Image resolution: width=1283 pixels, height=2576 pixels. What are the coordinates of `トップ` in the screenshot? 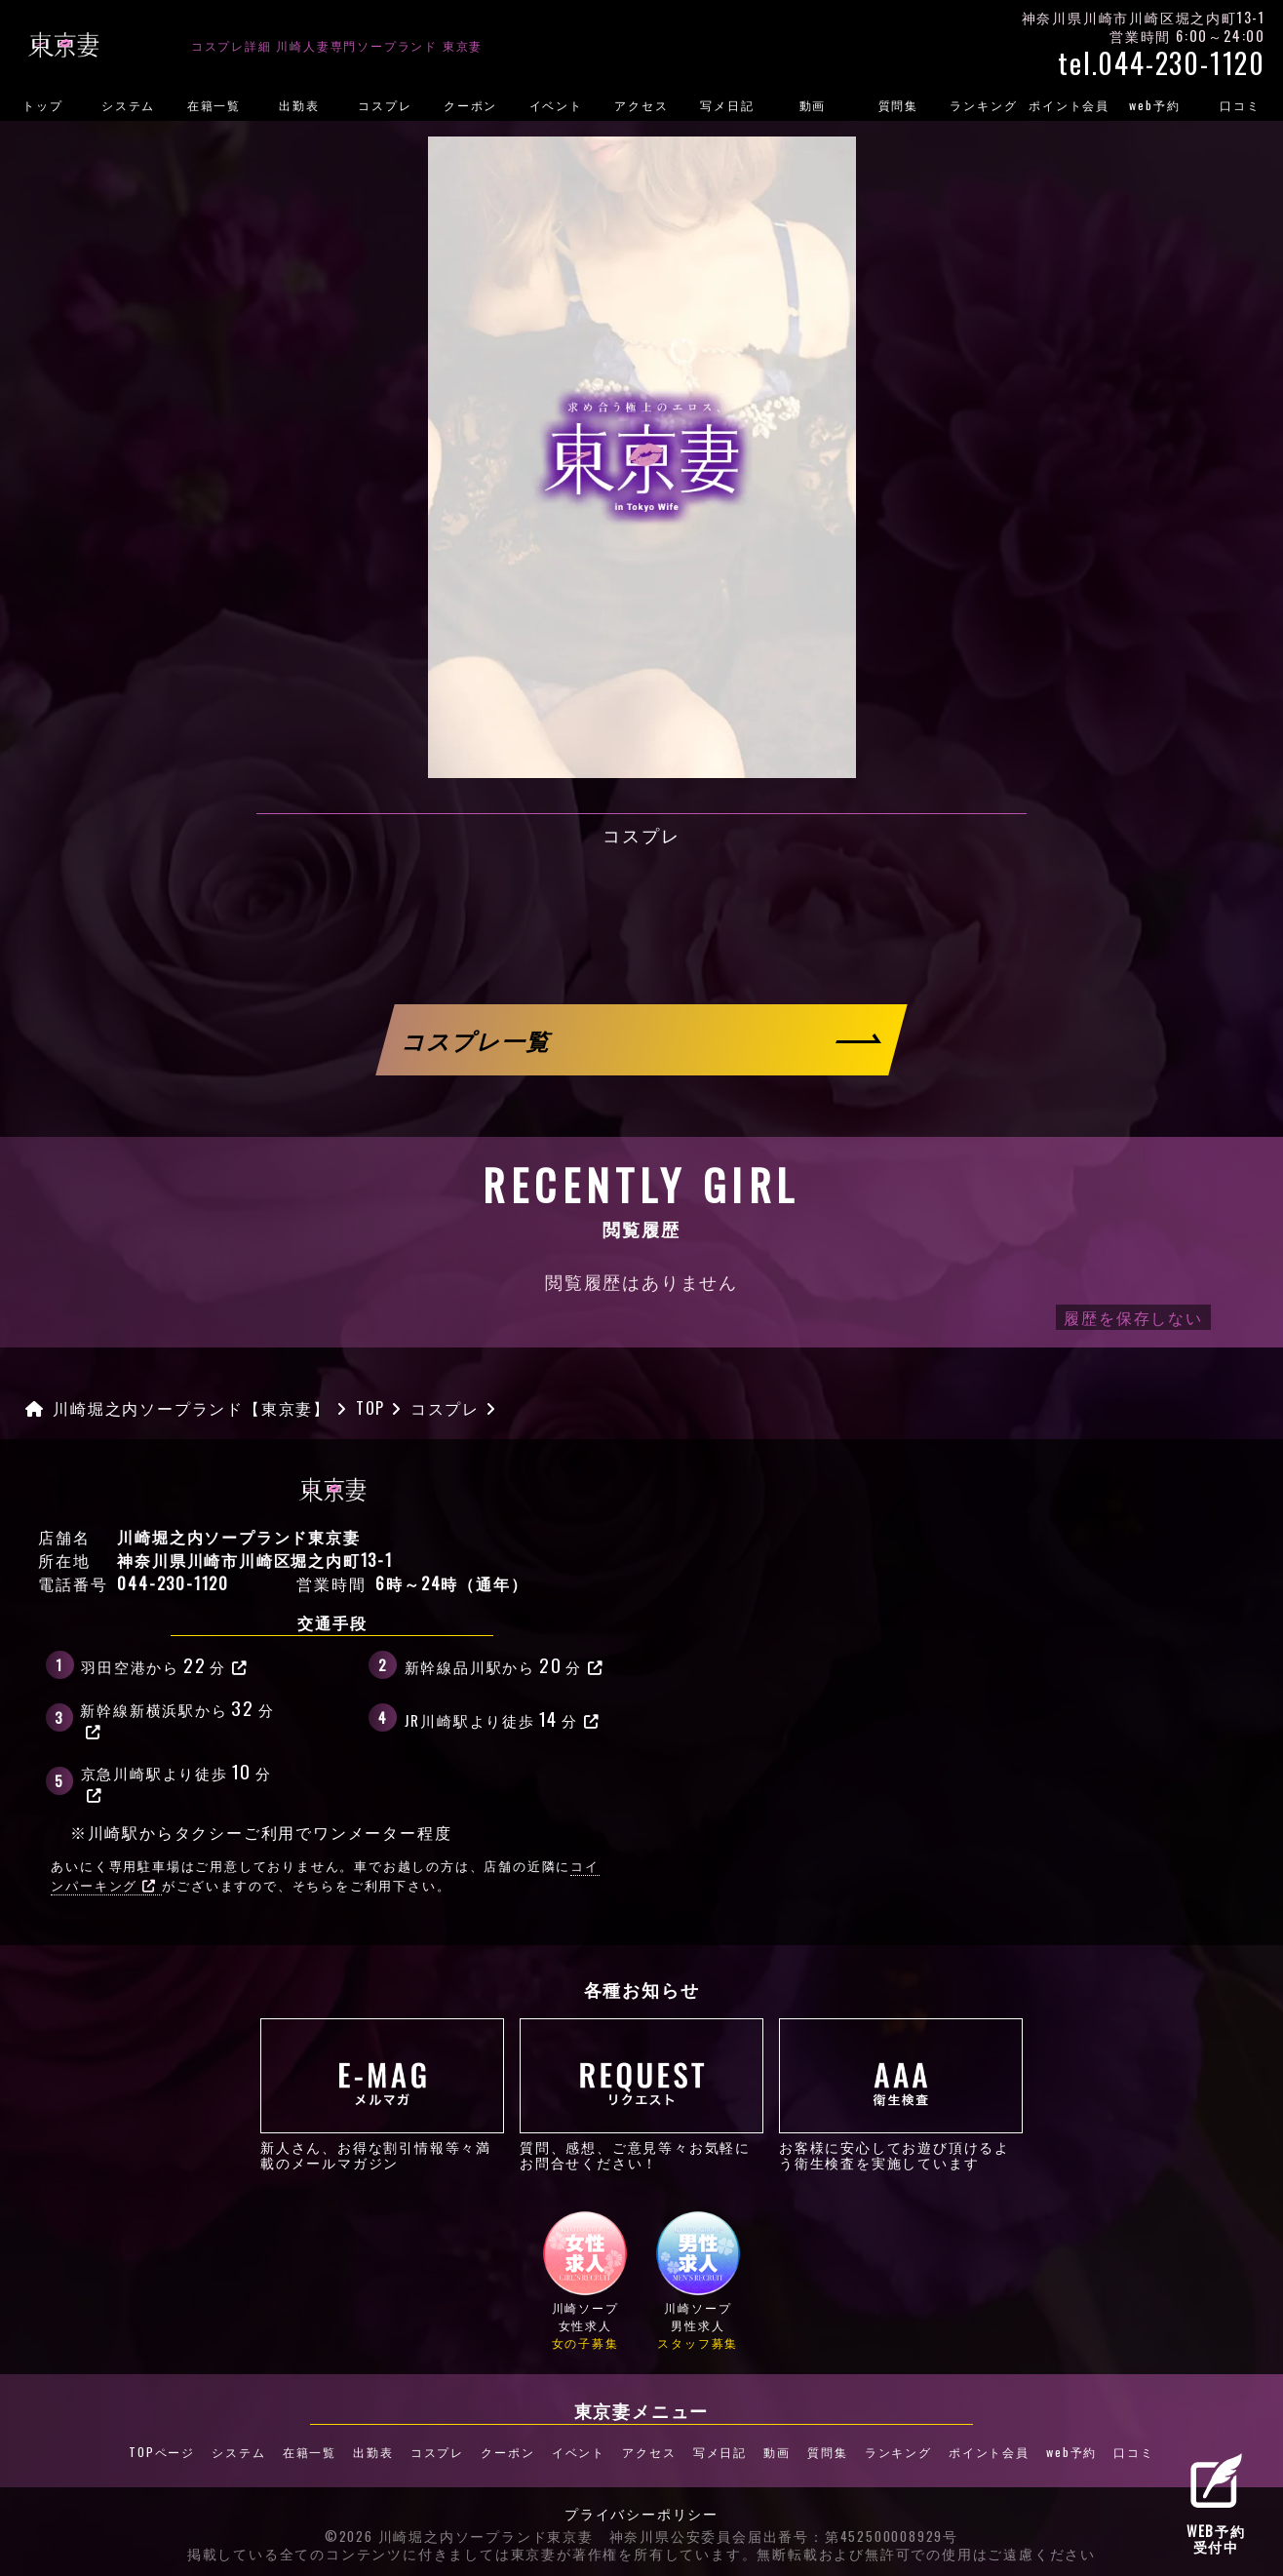 It's located at (42, 105).